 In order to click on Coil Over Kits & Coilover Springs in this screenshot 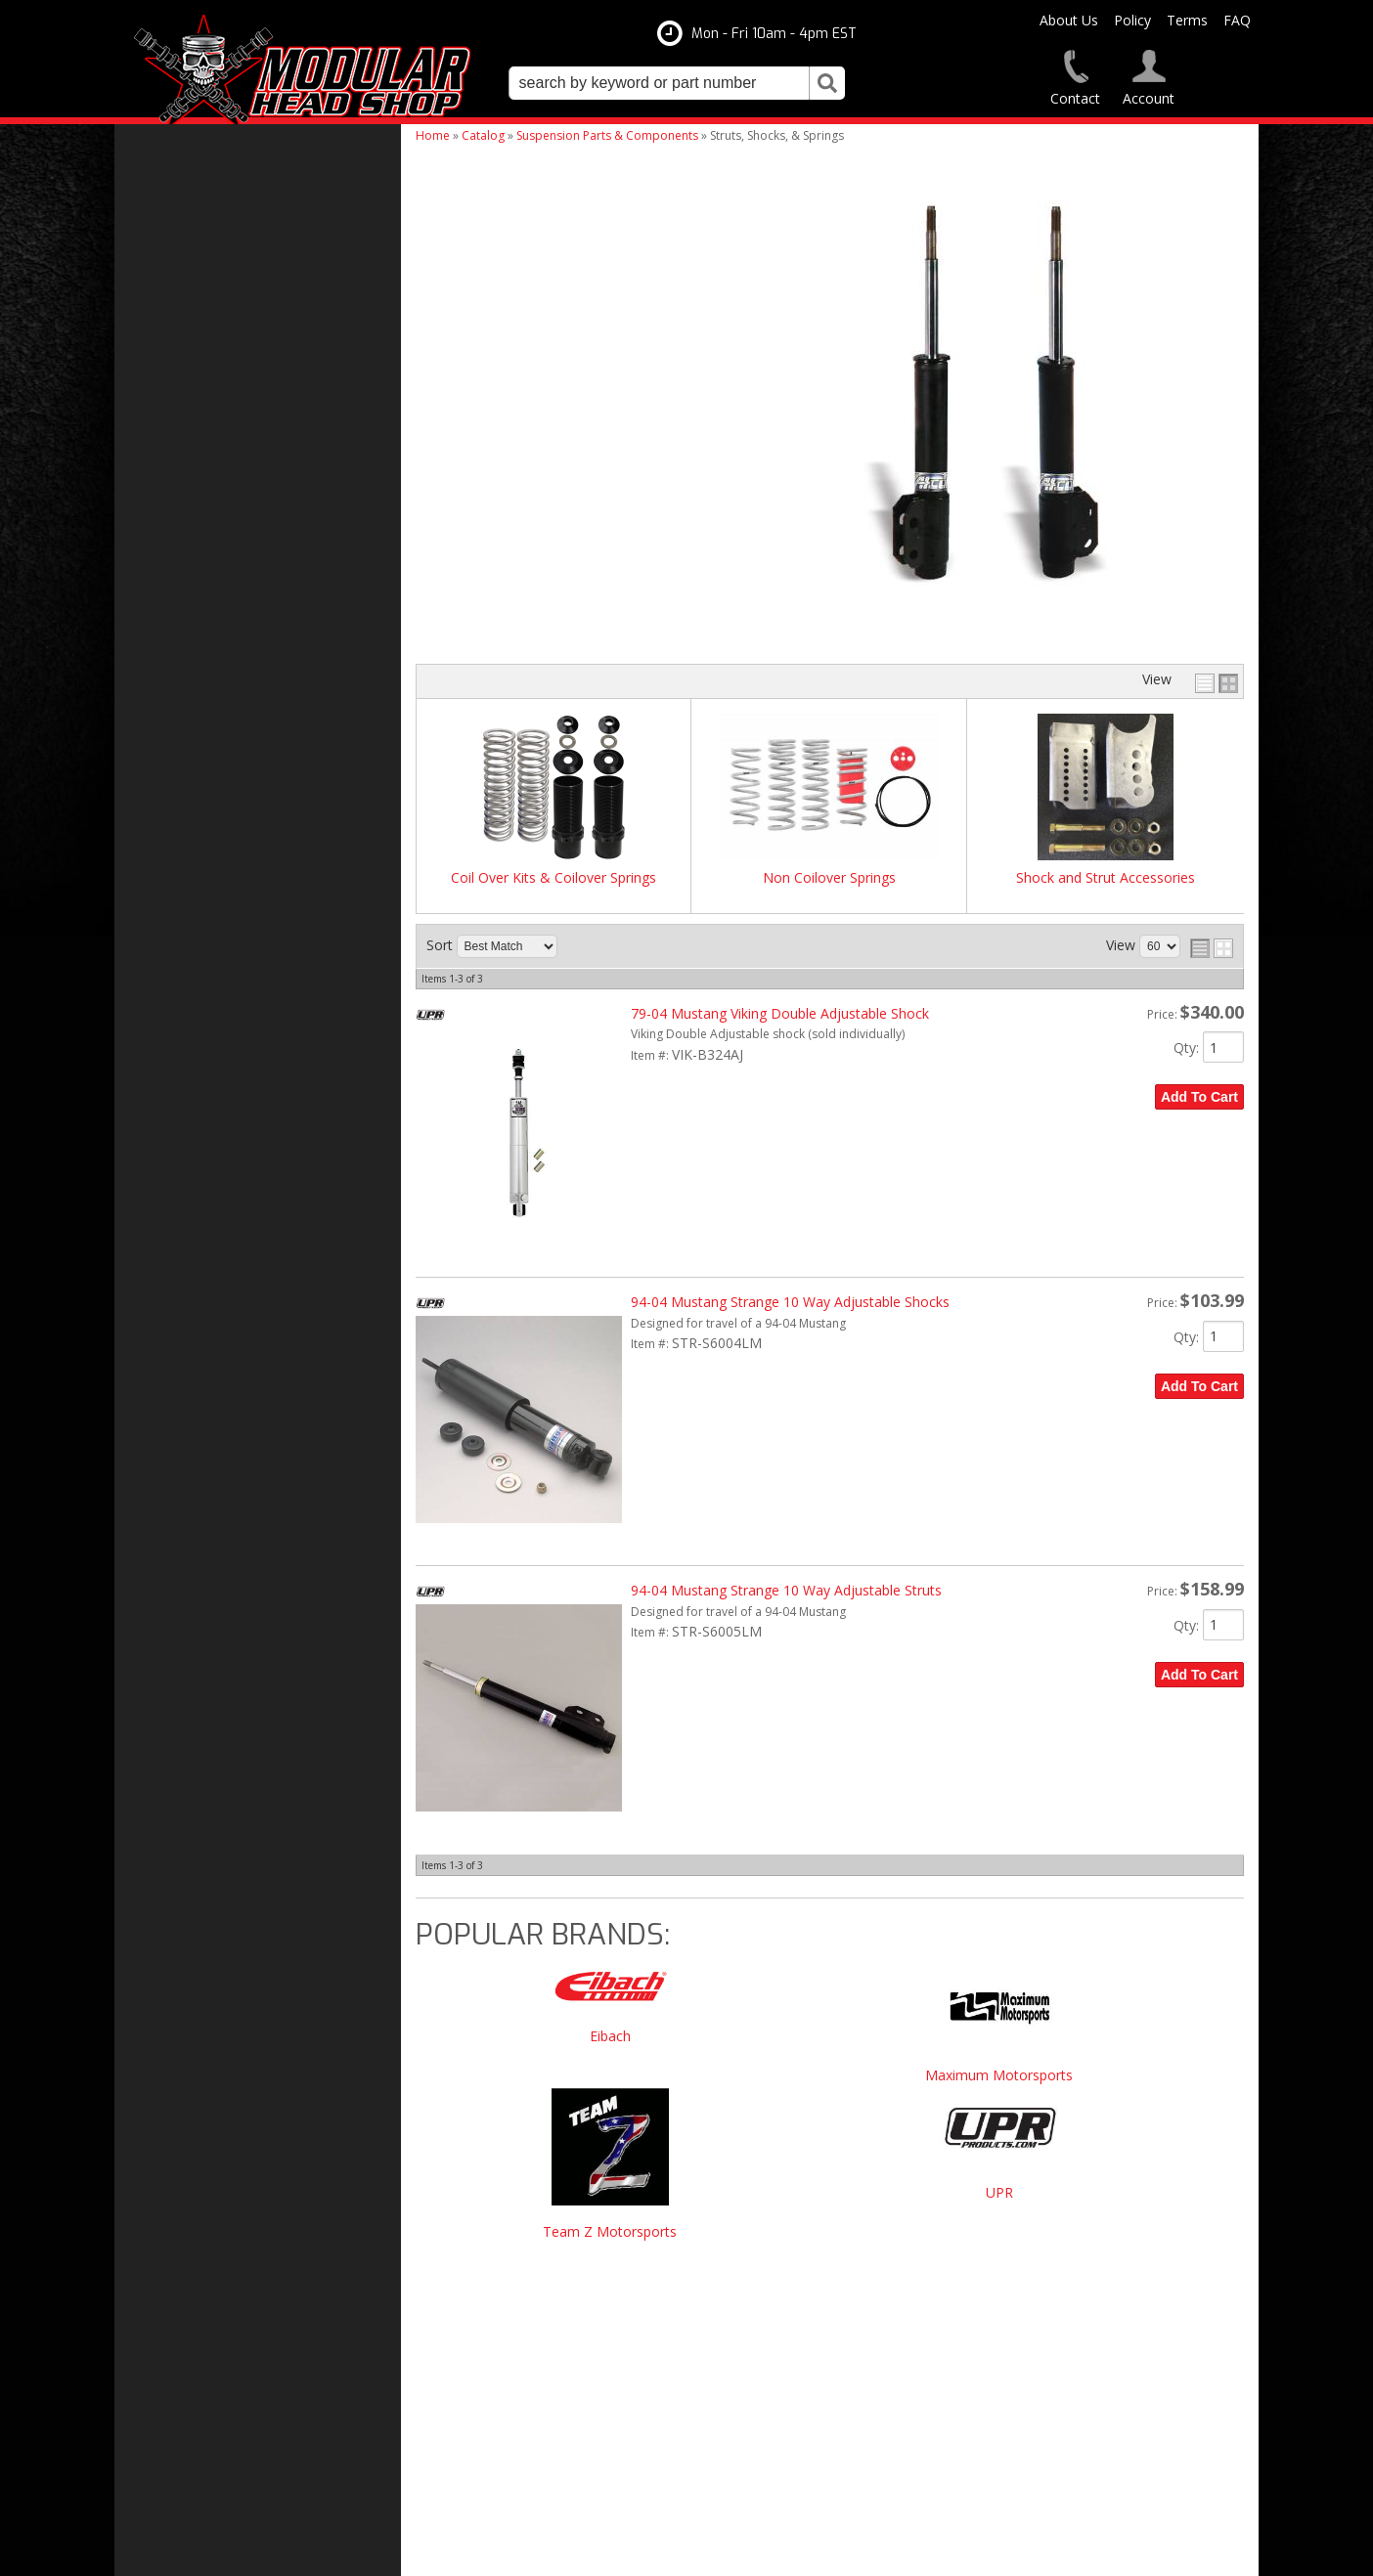, I will do `click(553, 878)`.